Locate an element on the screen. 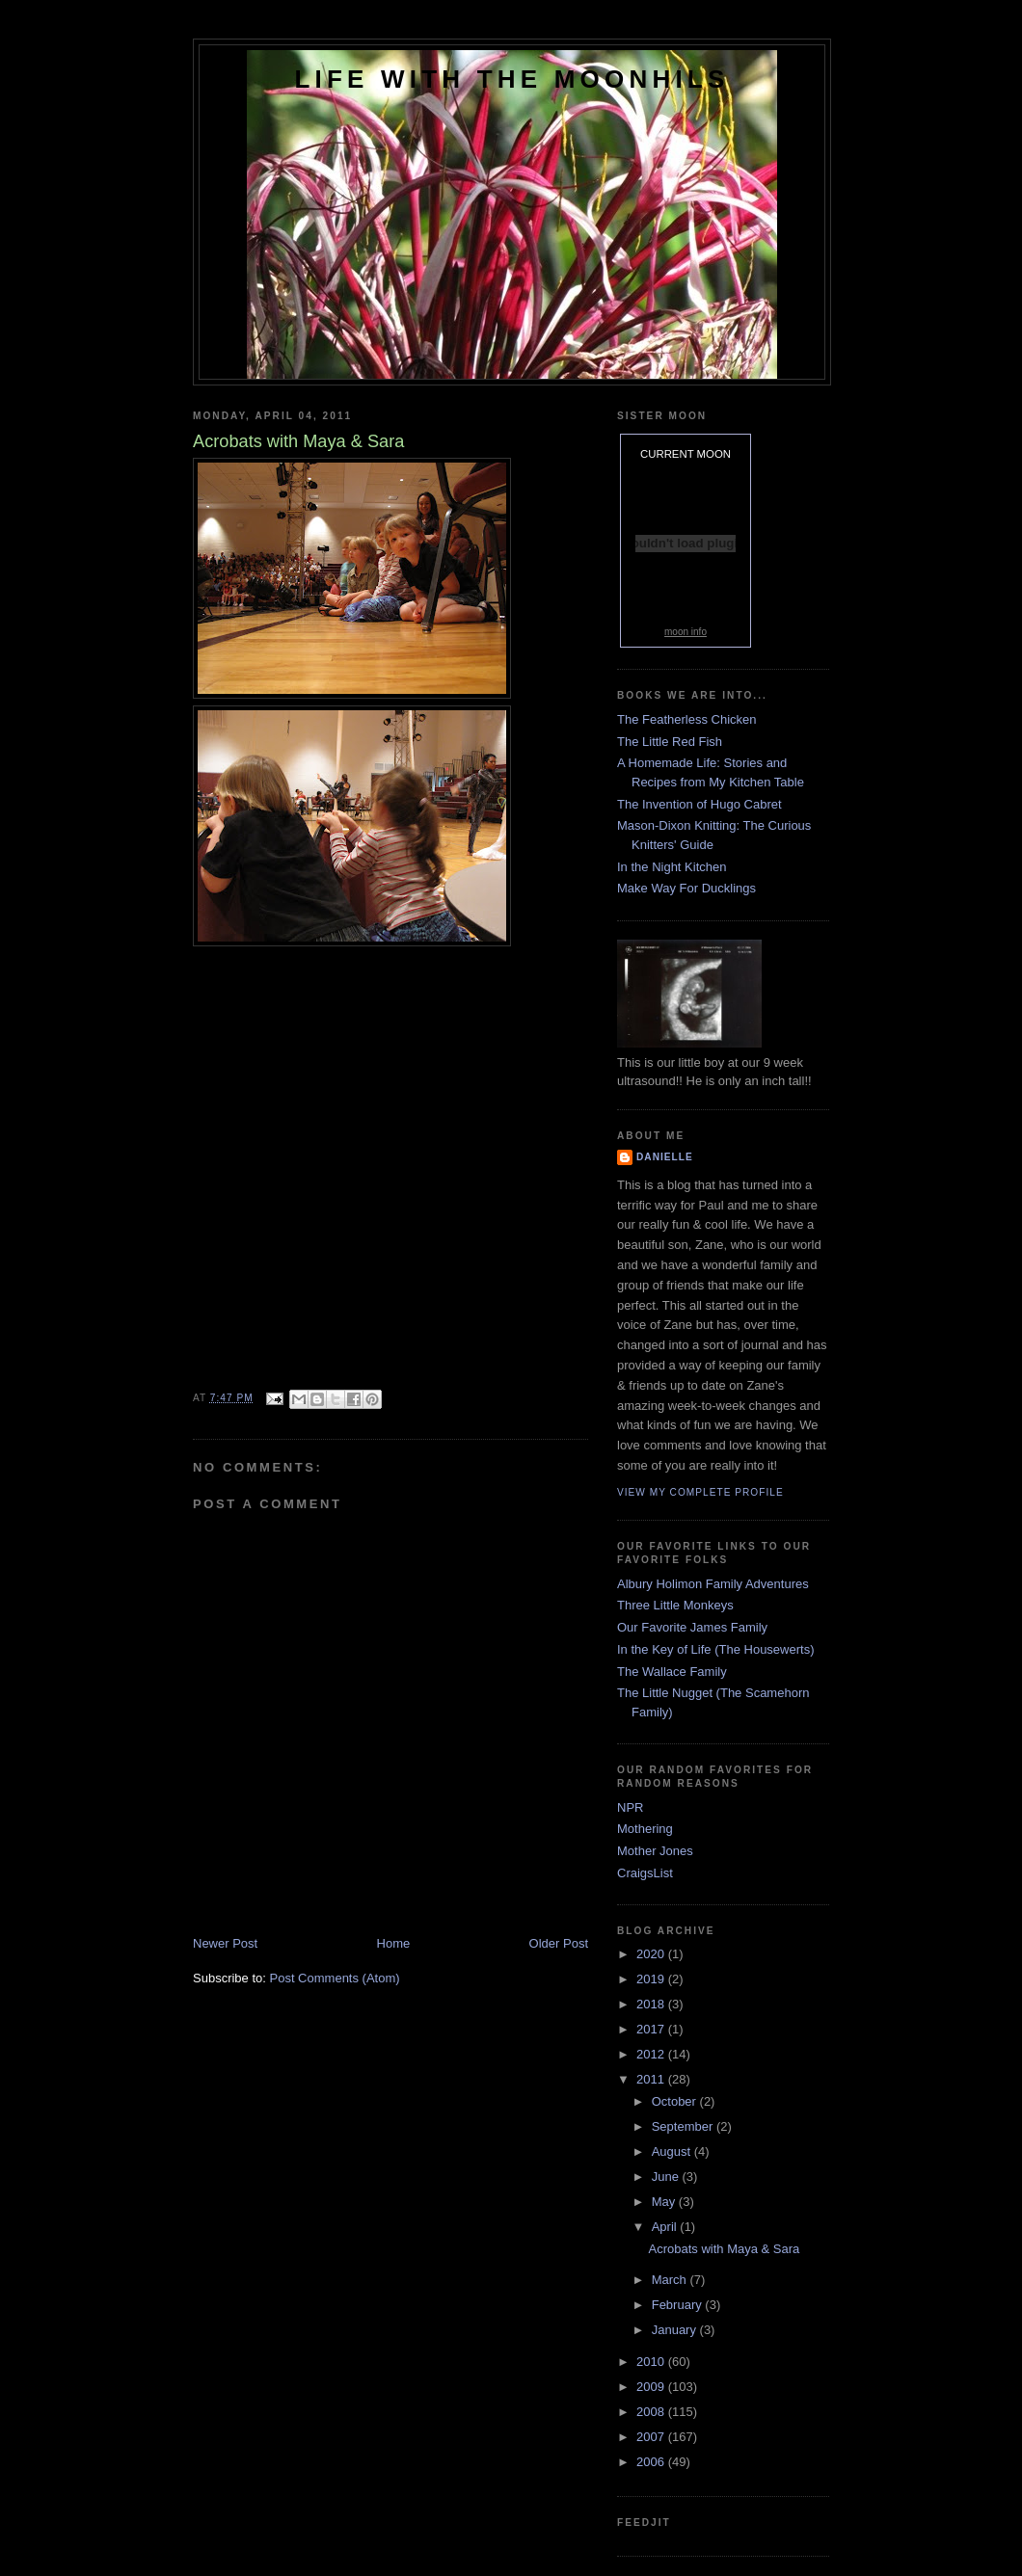  April is located at coordinates (666, 2226).